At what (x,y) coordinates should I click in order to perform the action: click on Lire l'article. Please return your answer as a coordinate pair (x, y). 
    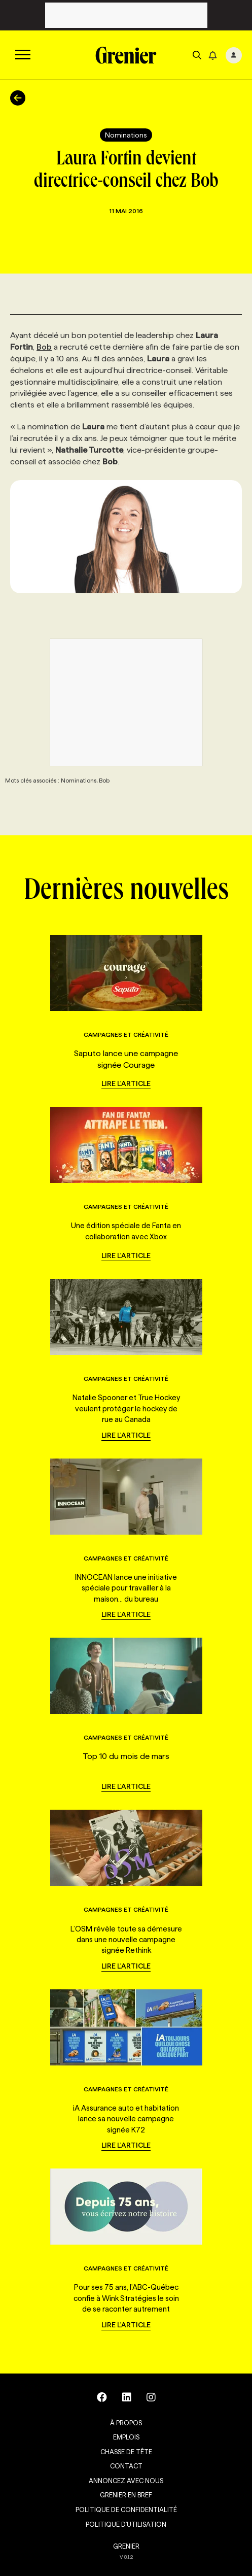
    Looking at the image, I should click on (126, 1083).